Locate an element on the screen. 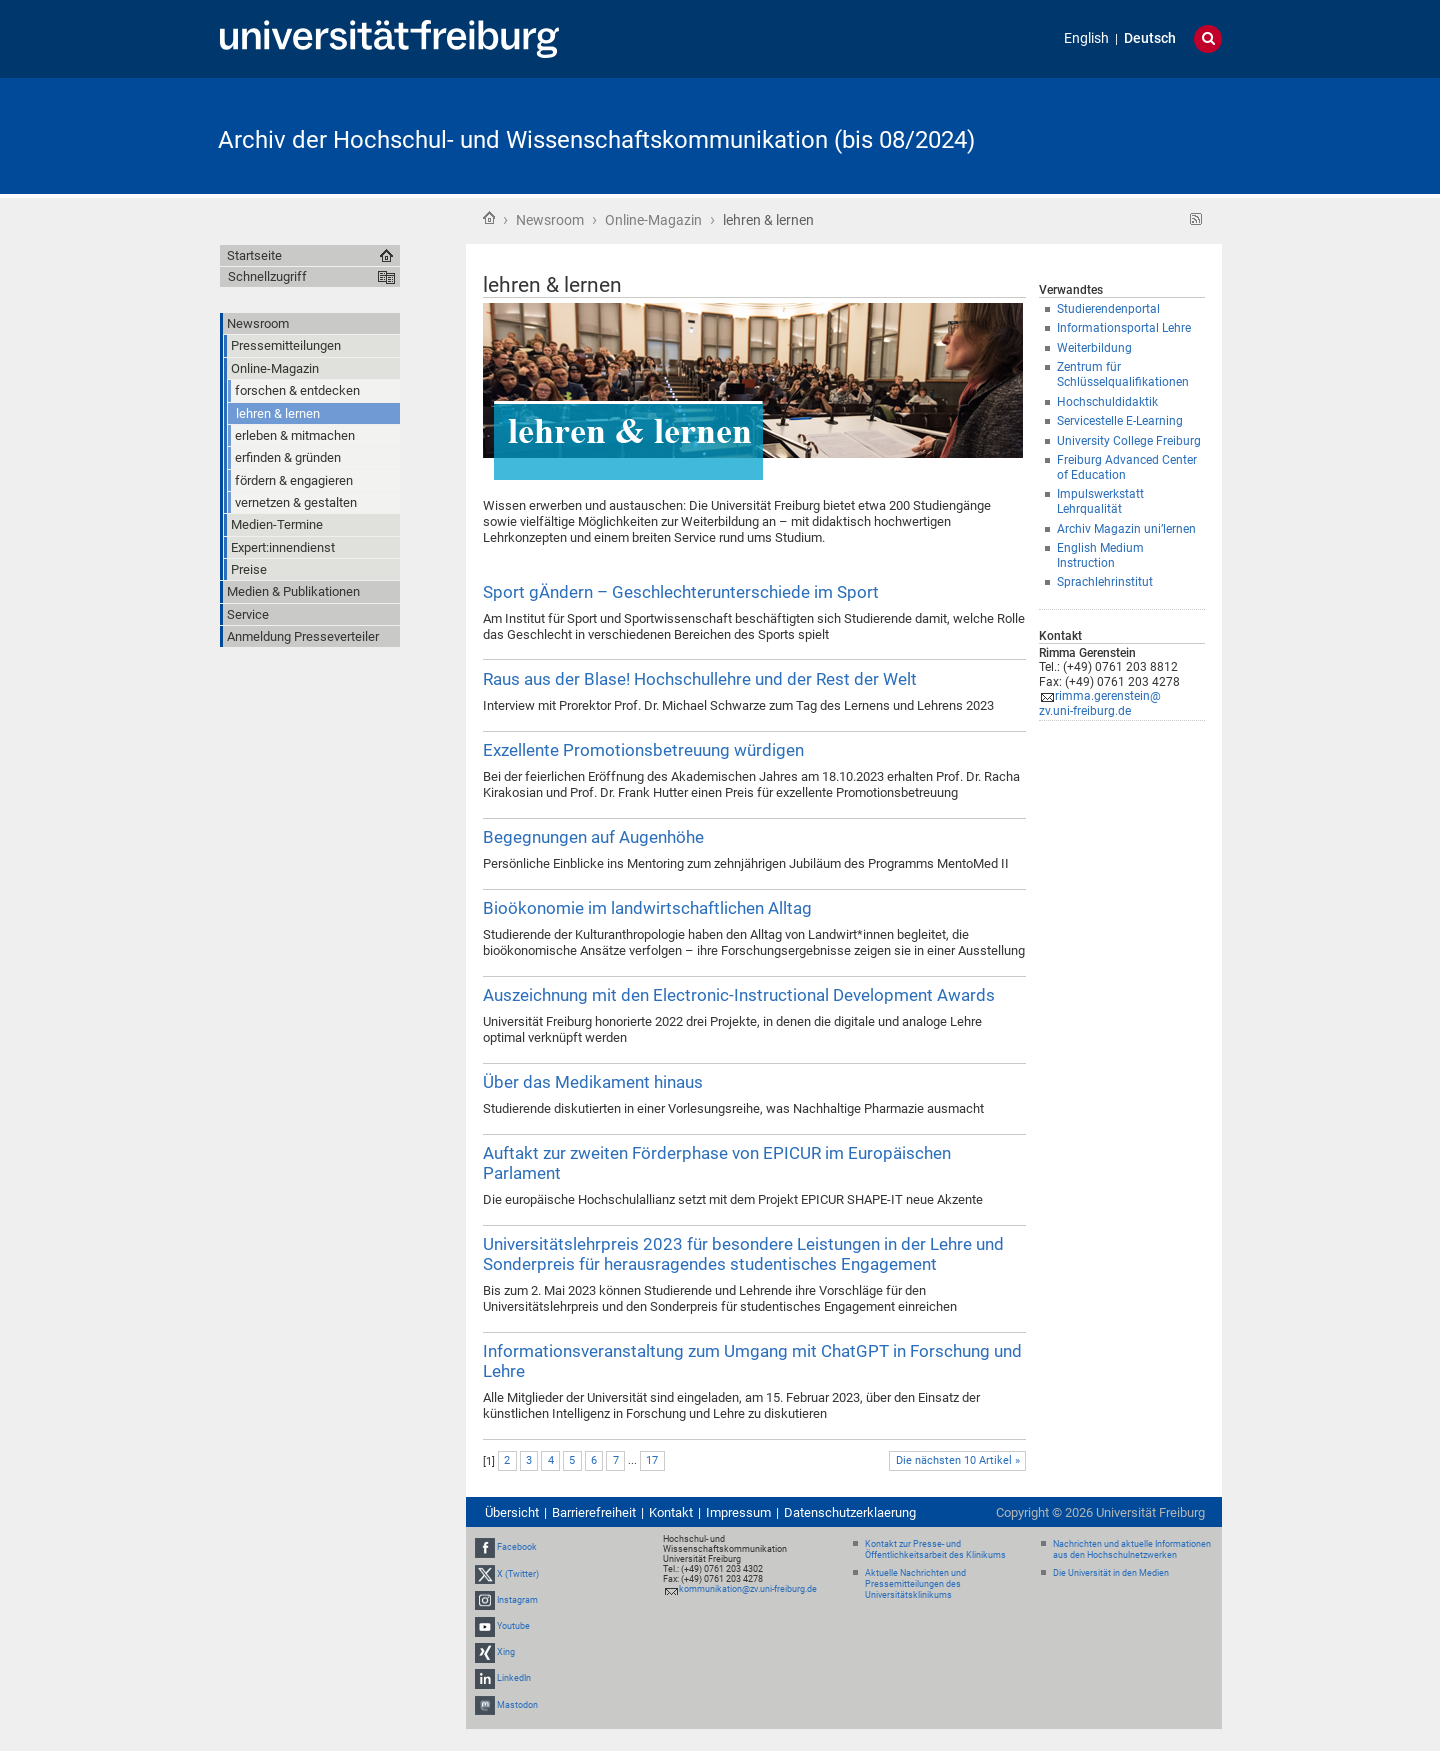 Image resolution: width=1440 pixels, height=1751 pixels. Hochschuldidaktik is located at coordinates (1107, 402).